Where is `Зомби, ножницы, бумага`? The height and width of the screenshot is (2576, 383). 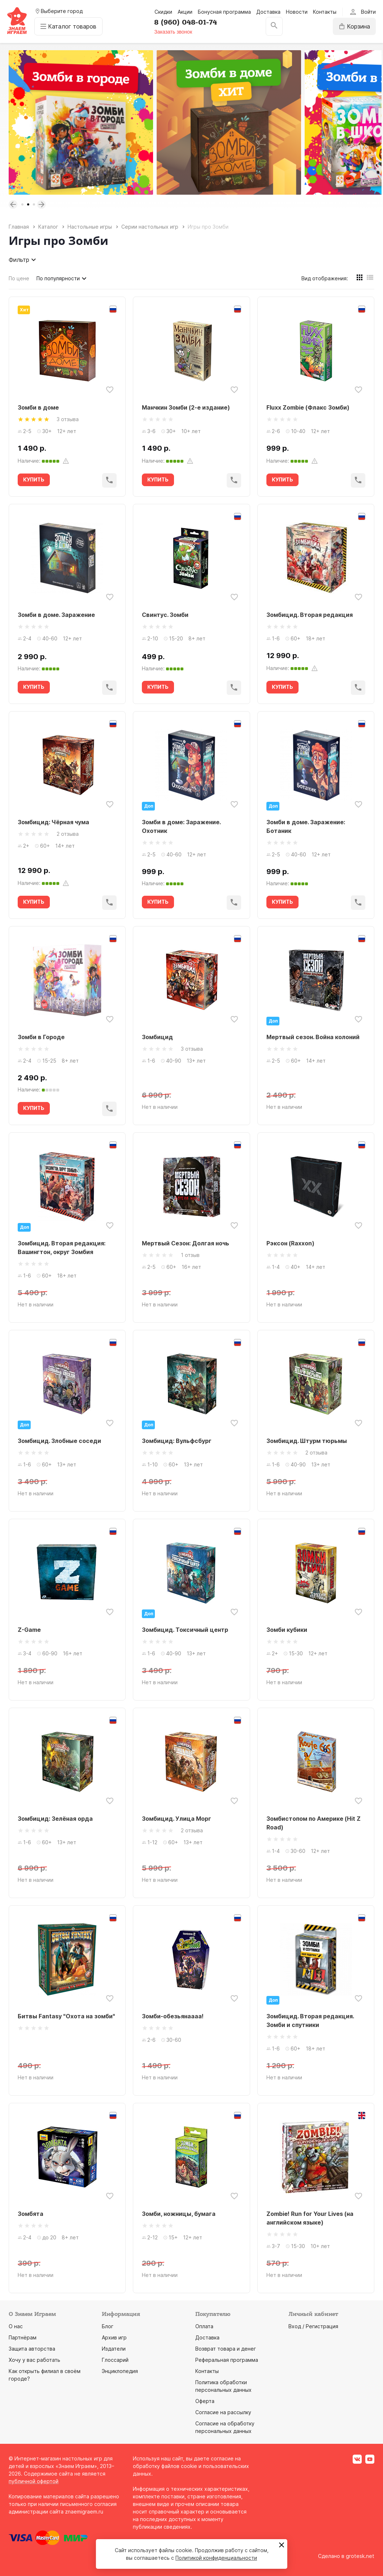
Зомби, ножницы, бумага is located at coordinates (179, 2213).